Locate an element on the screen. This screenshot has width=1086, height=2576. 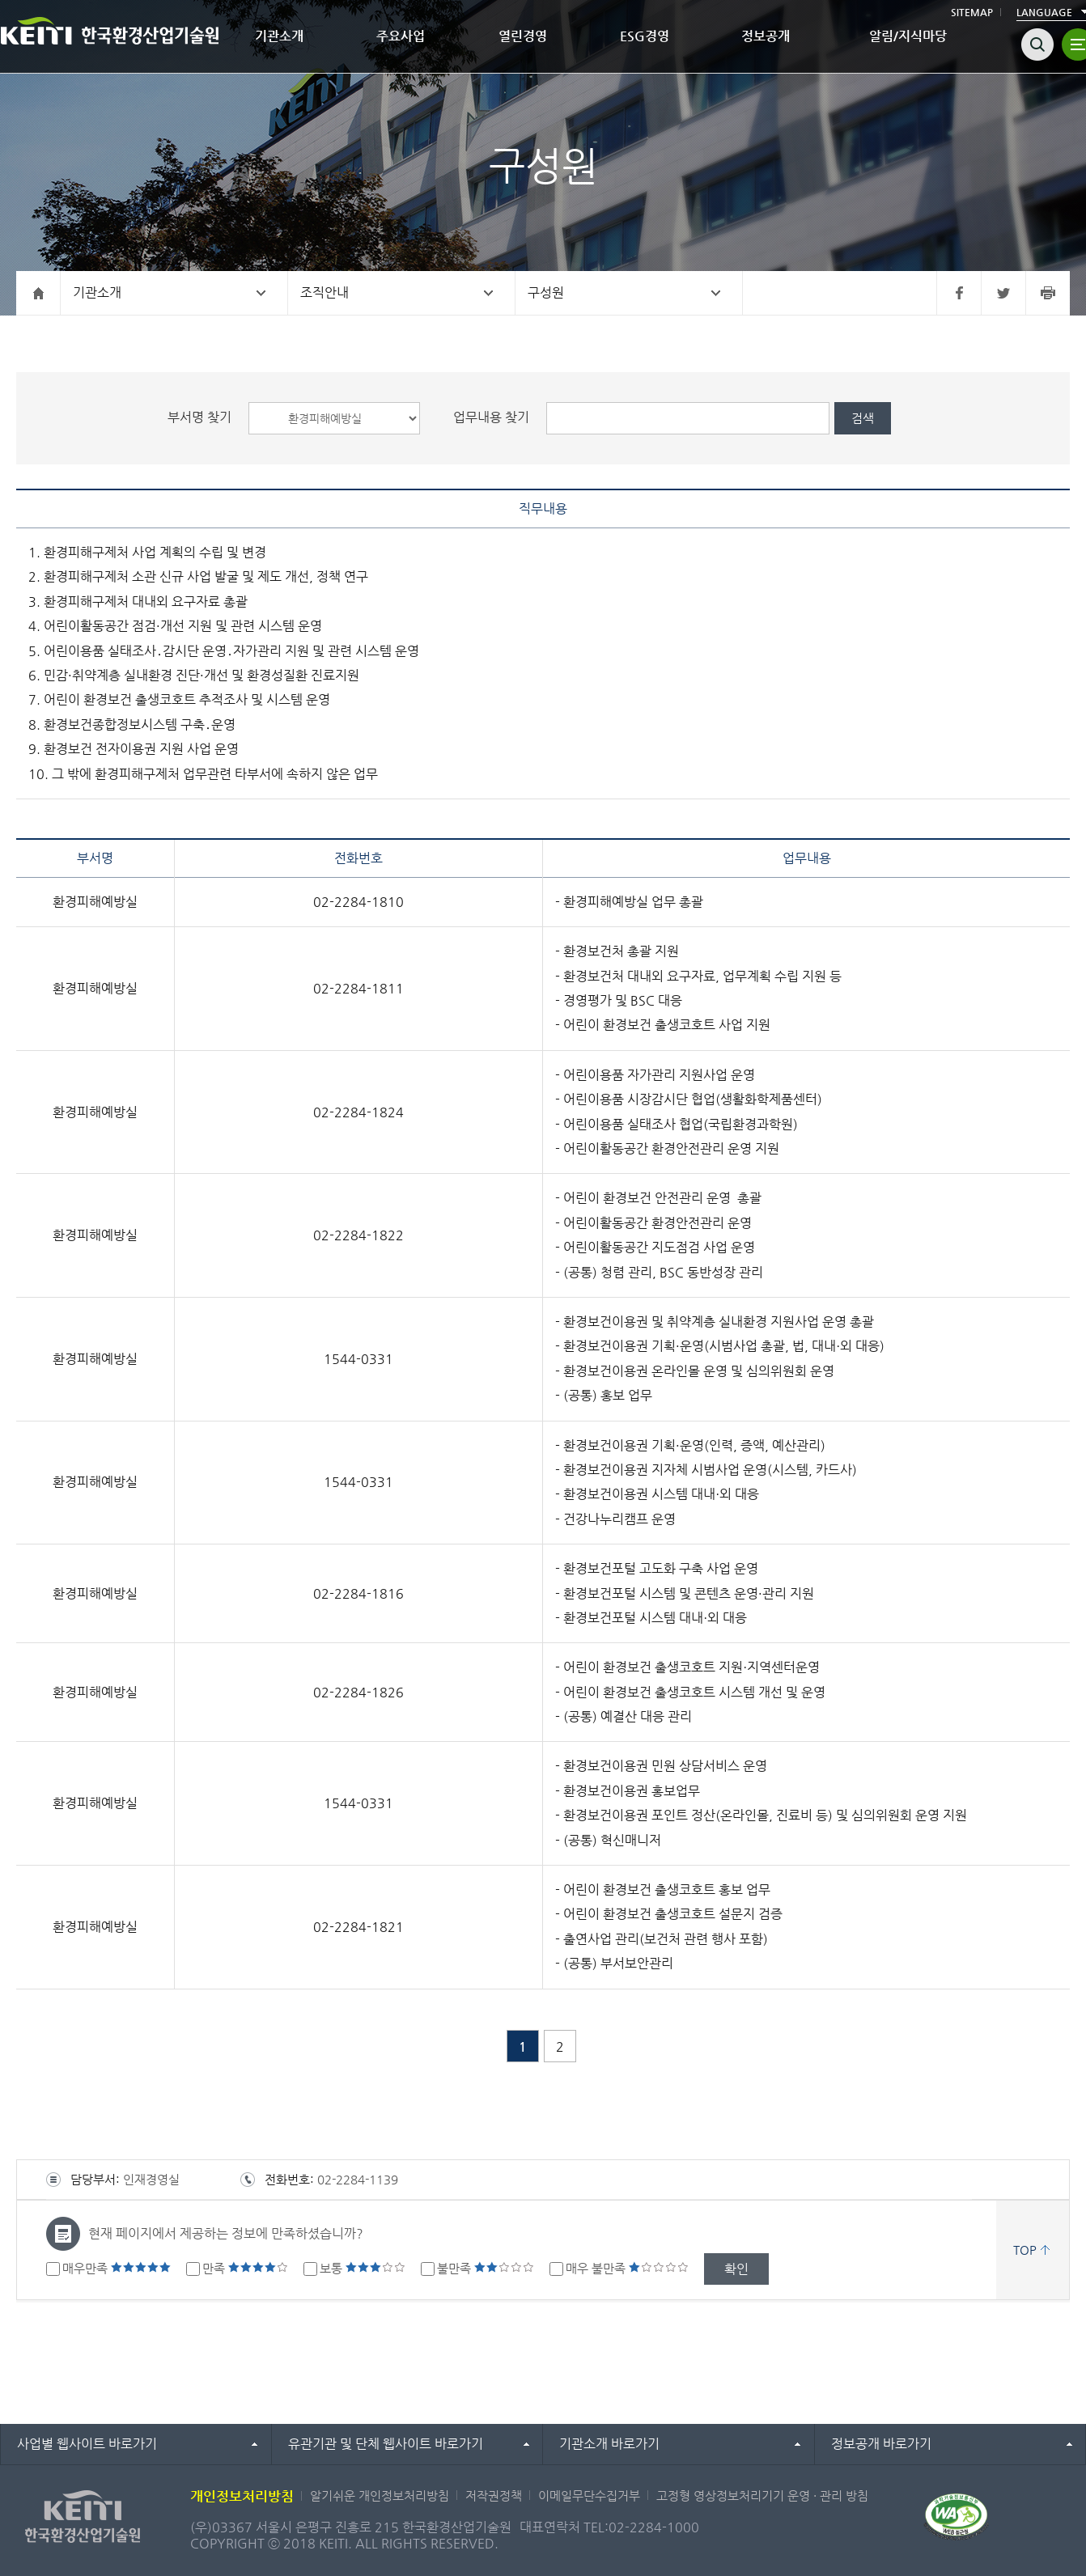
매우 불만족 is located at coordinates (627, 2268).